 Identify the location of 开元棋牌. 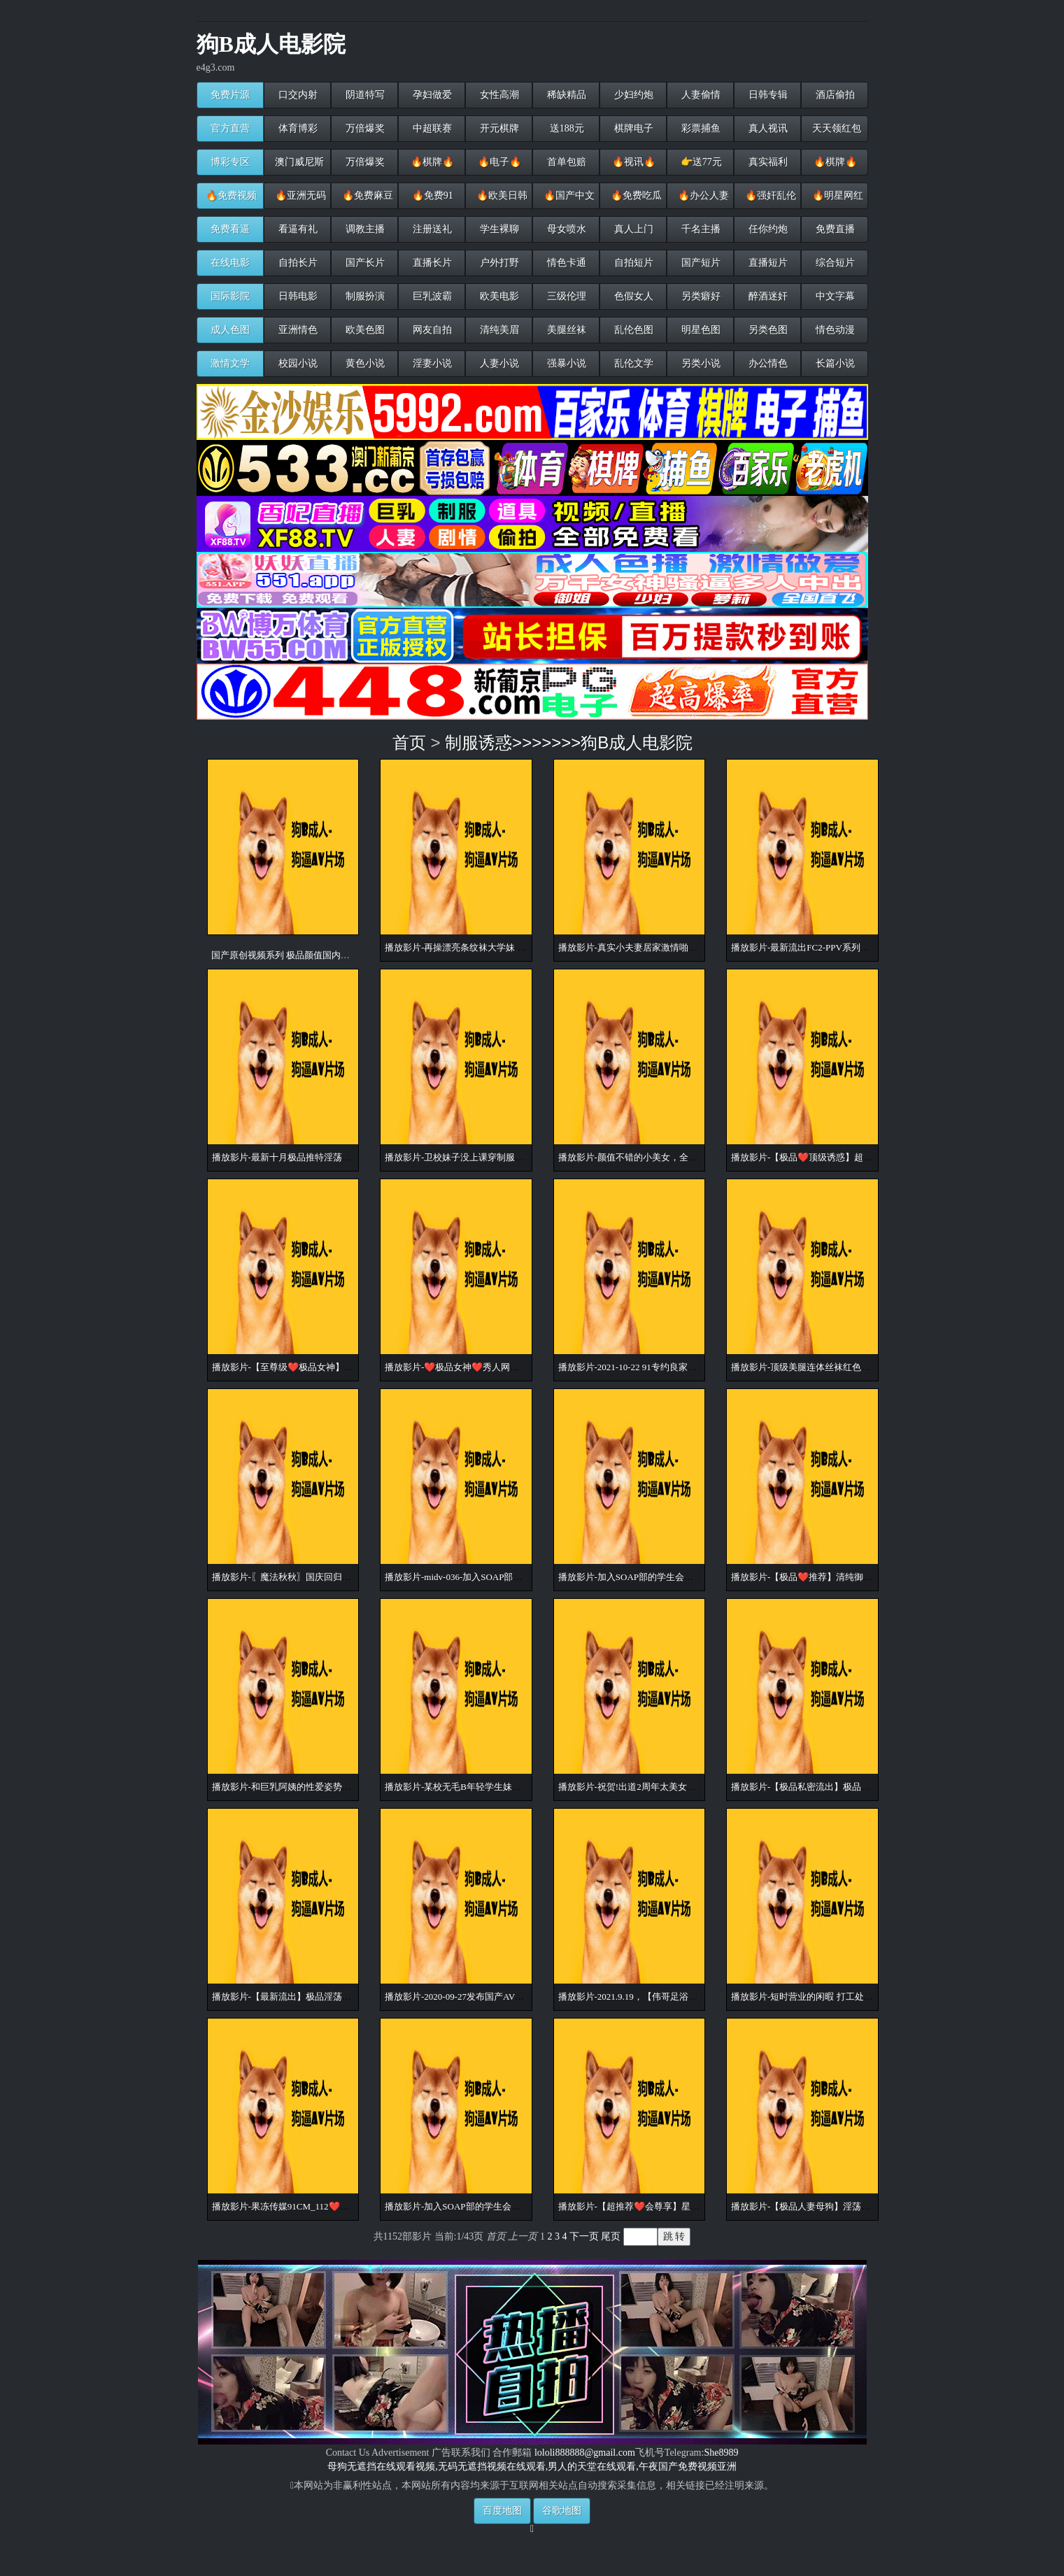
(499, 128).